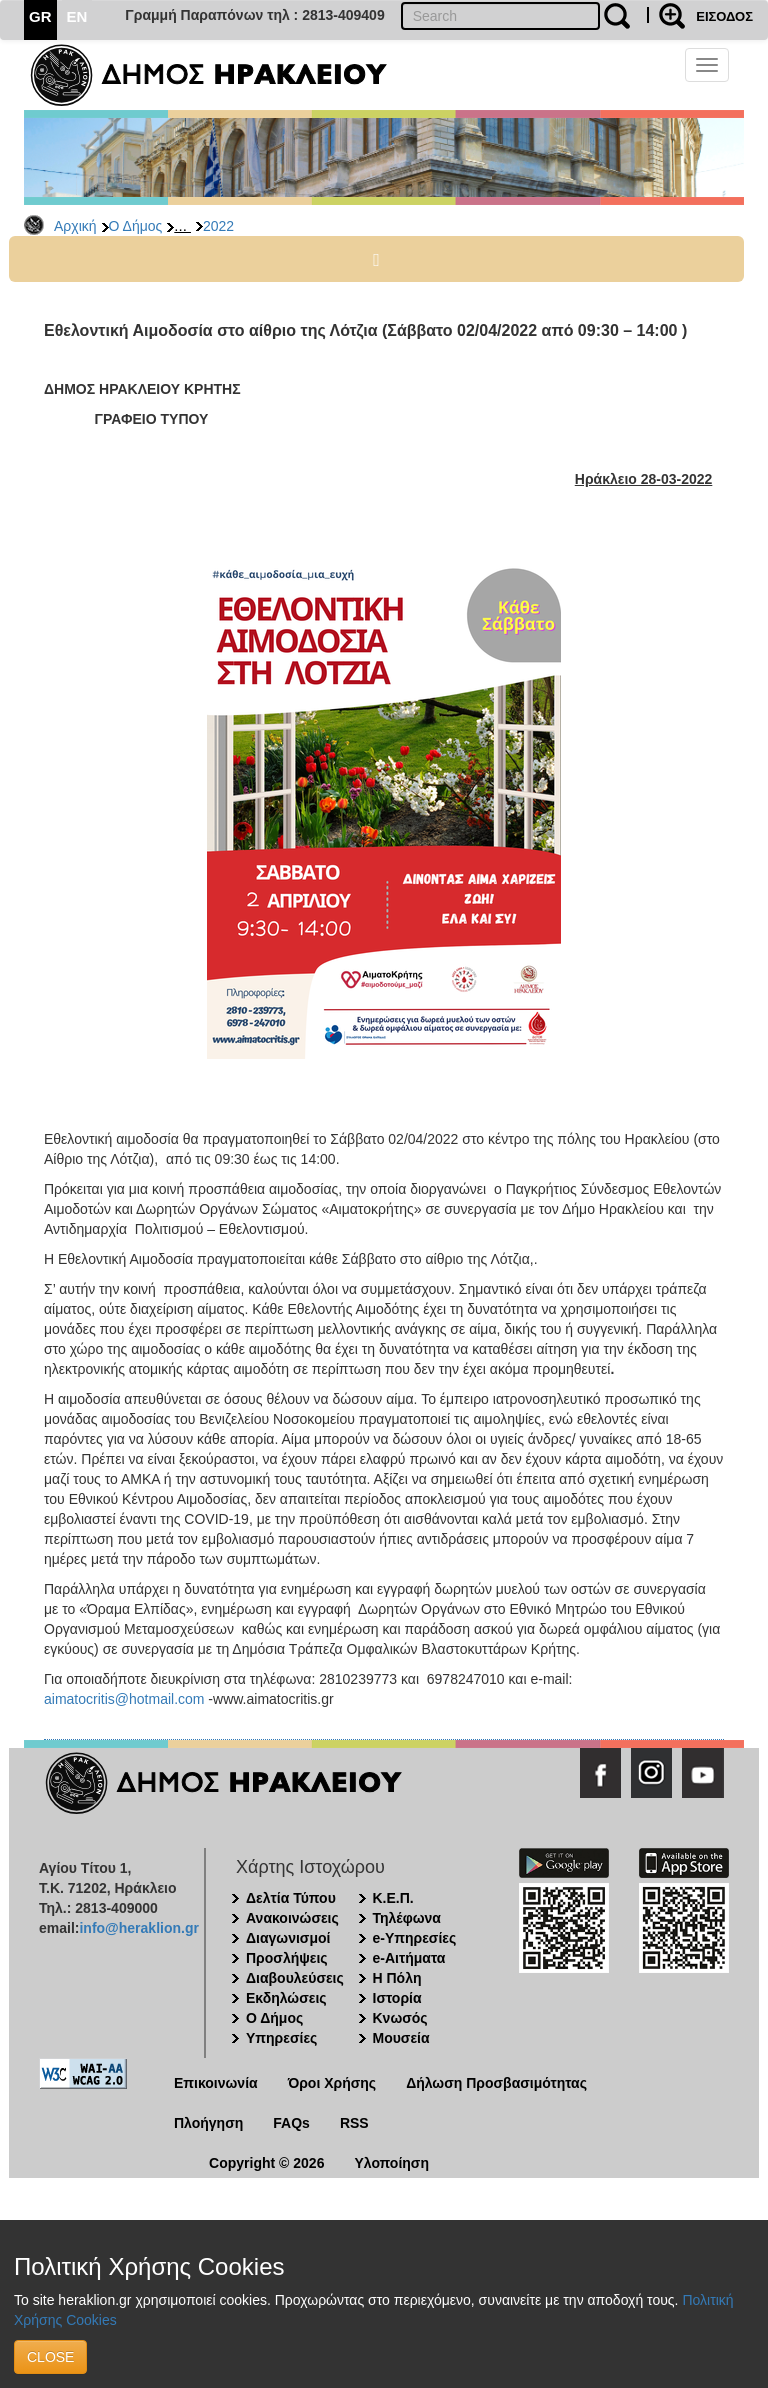 The width and height of the screenshot is (768, 2388). Describe the element at coordinates (400, 2018) in the screenshot. I see `Κνωσός` at that location.